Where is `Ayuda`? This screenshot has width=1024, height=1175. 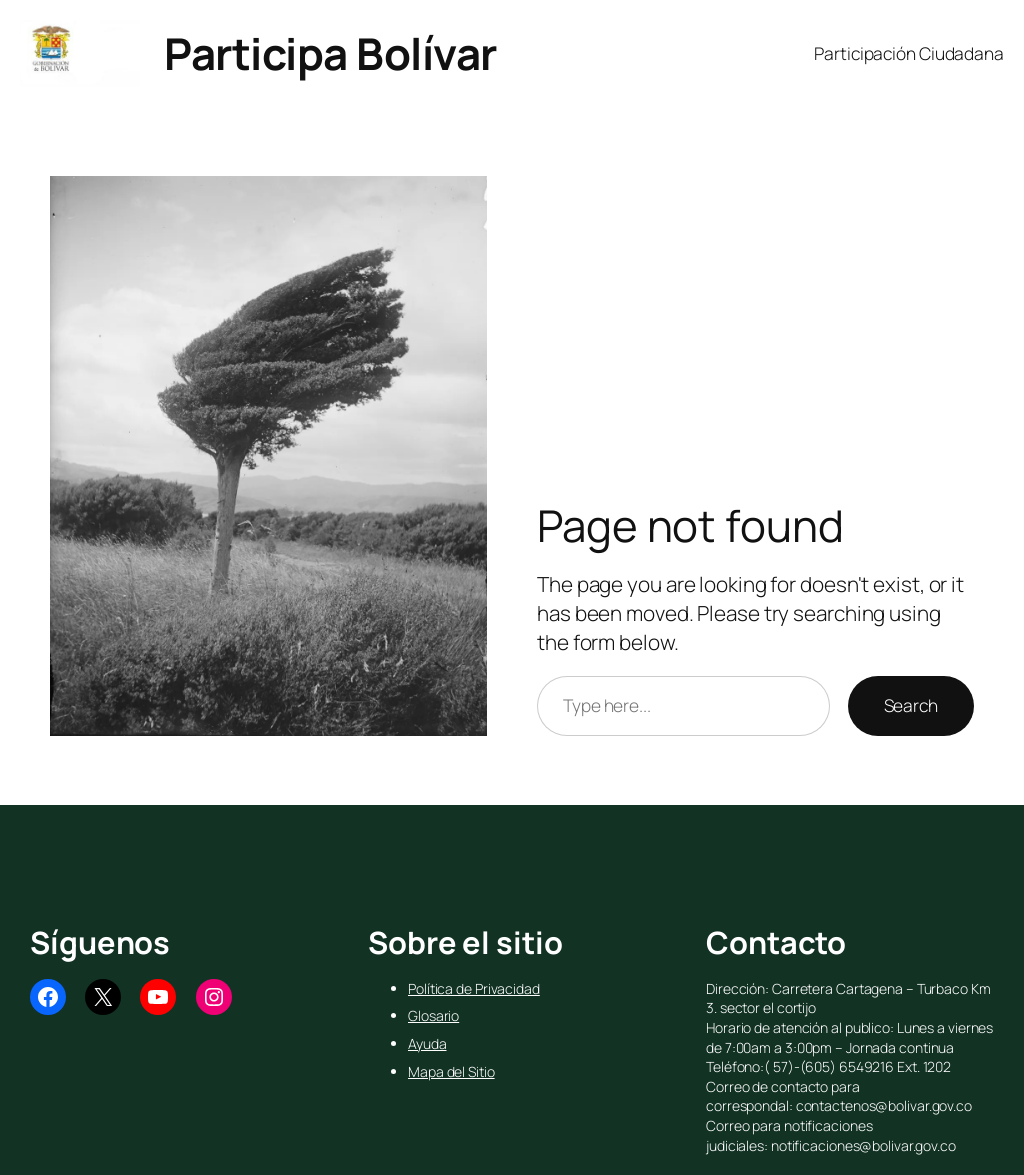
Ayuda is located at coordinates (427, 1043).